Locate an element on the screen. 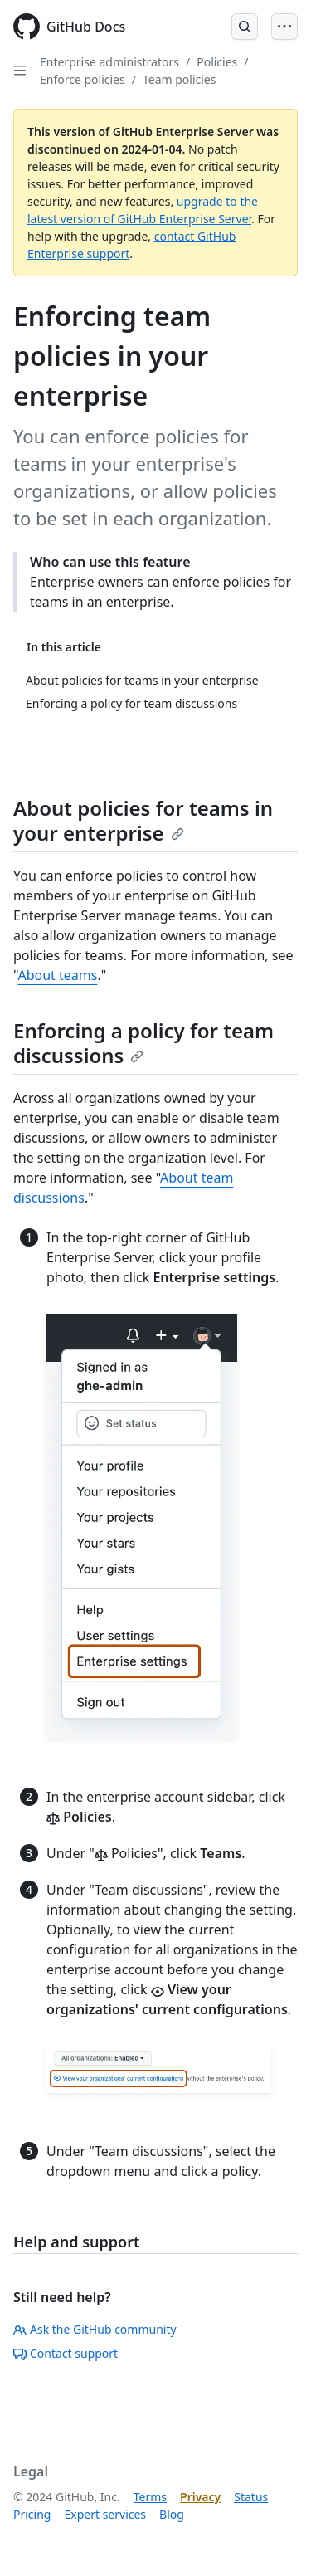 This screenshot has height=2576, width=311. Team policies is located at coordinates (179, 79).